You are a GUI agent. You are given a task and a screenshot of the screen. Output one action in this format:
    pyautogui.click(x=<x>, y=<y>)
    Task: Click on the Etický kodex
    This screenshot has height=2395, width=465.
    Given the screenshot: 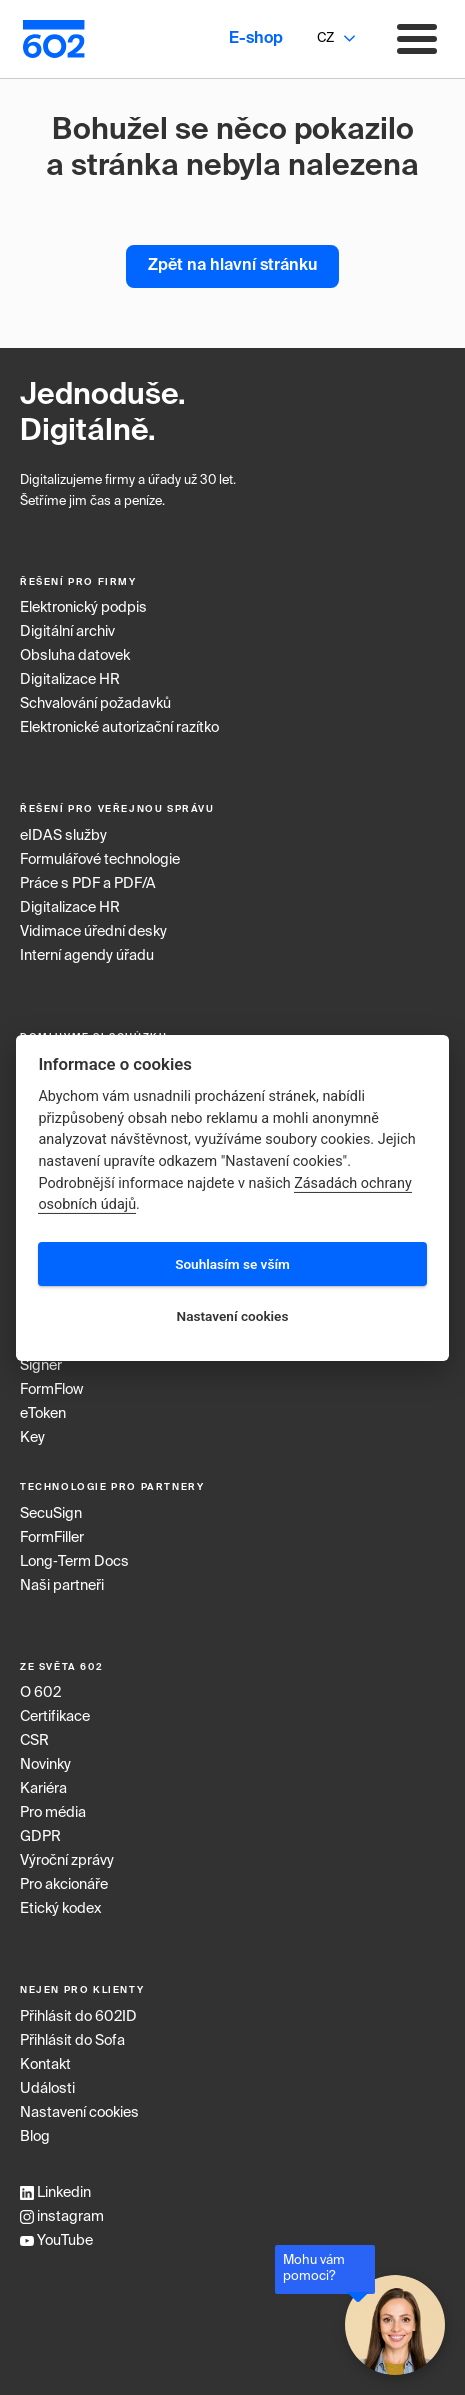 What is the action you would take?
    pyautogui.click(x=60, y=1909)
    